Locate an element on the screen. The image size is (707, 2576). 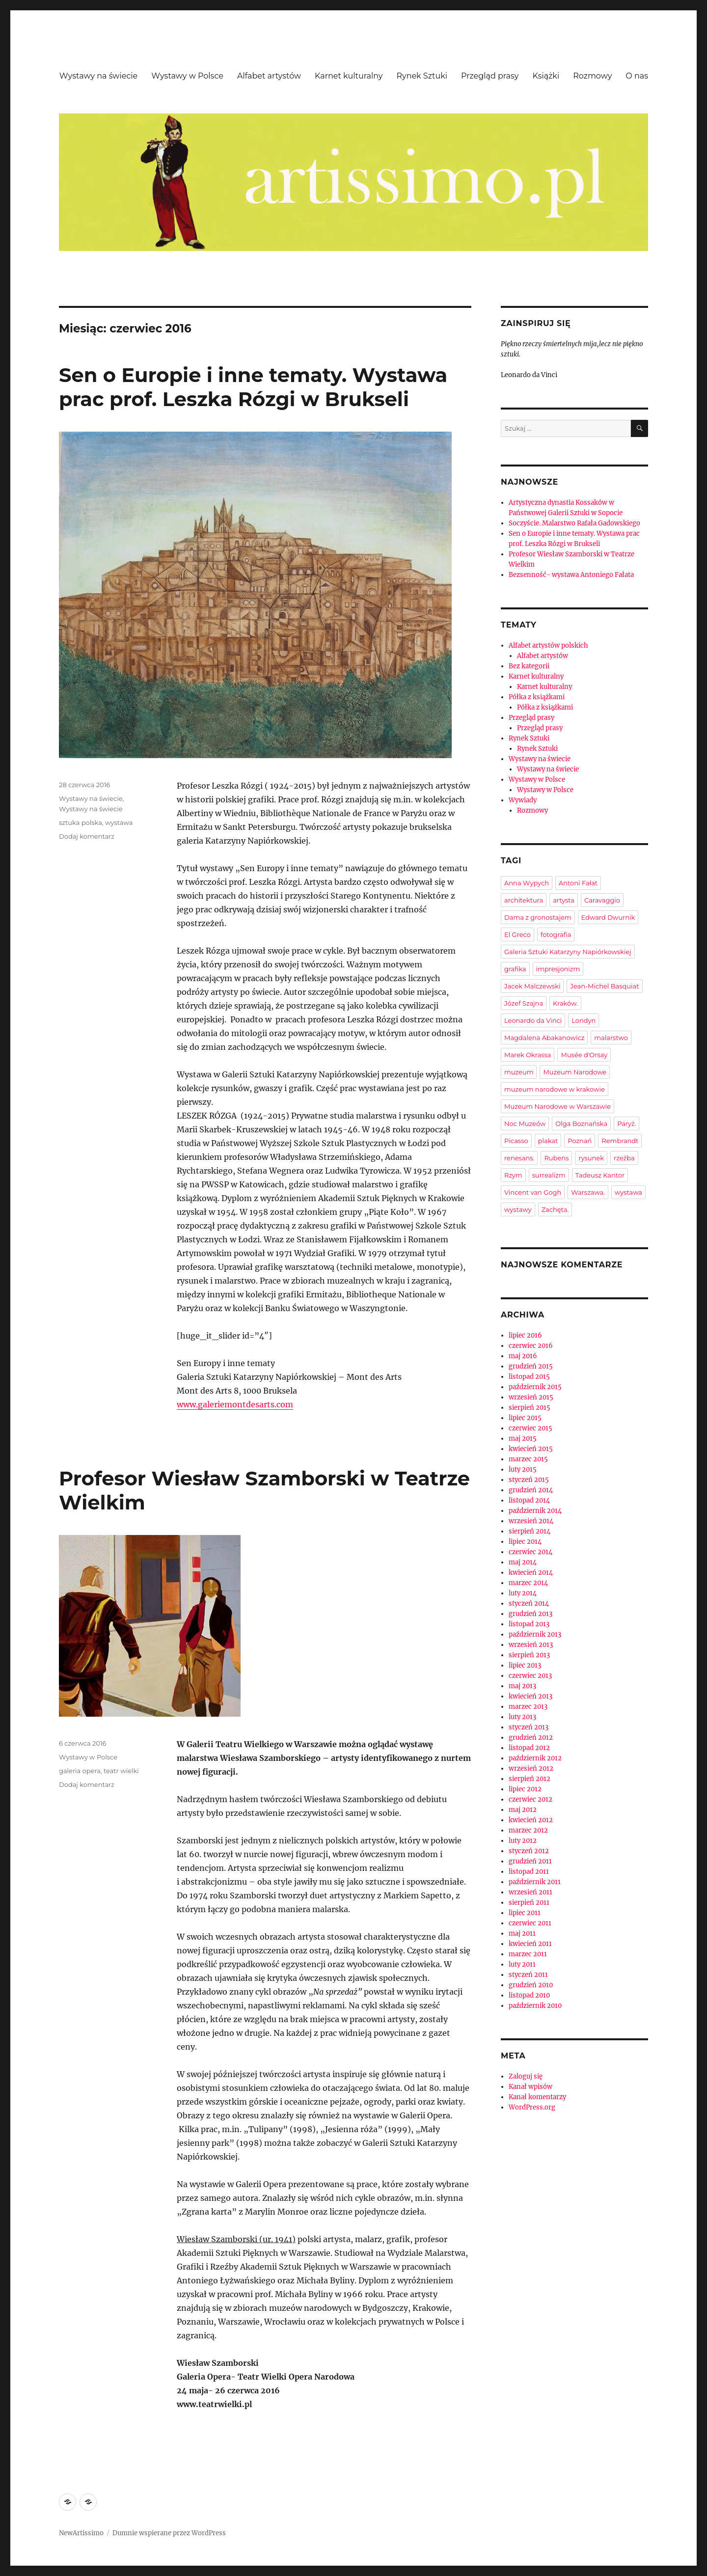
Dodaj komentarz is located at coordinates (86, 836).